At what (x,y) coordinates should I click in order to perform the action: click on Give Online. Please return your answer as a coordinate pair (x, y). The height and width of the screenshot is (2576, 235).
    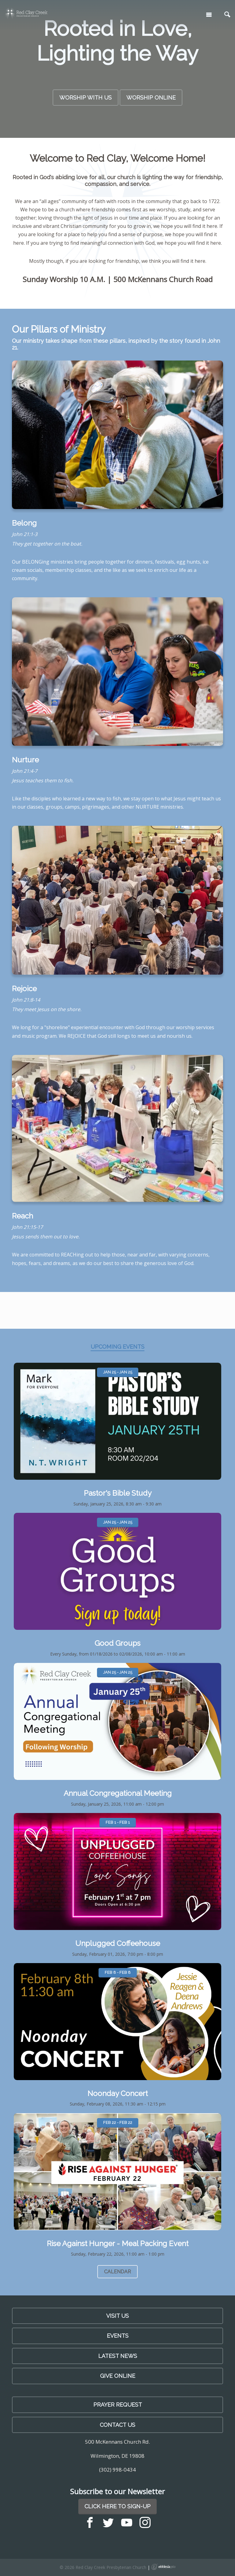
    Looking at the image, I should click on (117, 2376).